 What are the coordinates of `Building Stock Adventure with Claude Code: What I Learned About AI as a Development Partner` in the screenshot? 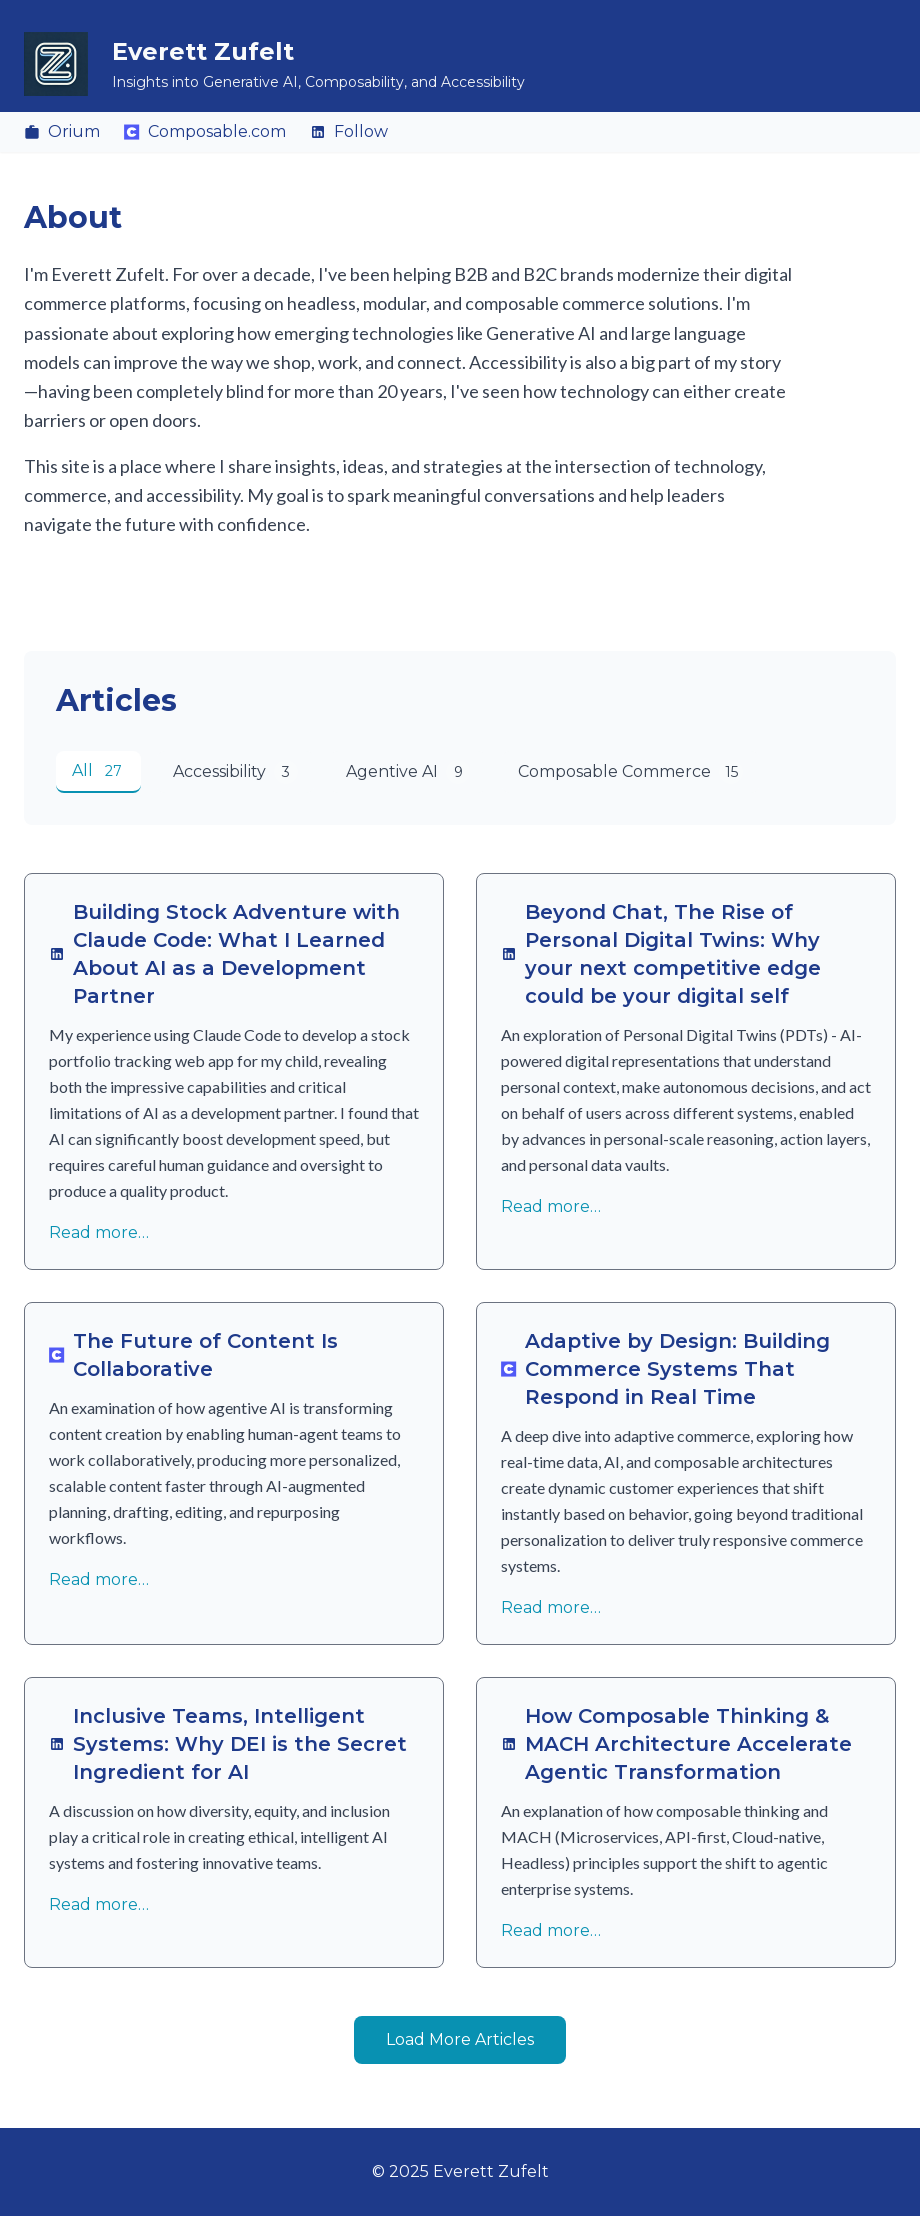 It's located at (224, 954).